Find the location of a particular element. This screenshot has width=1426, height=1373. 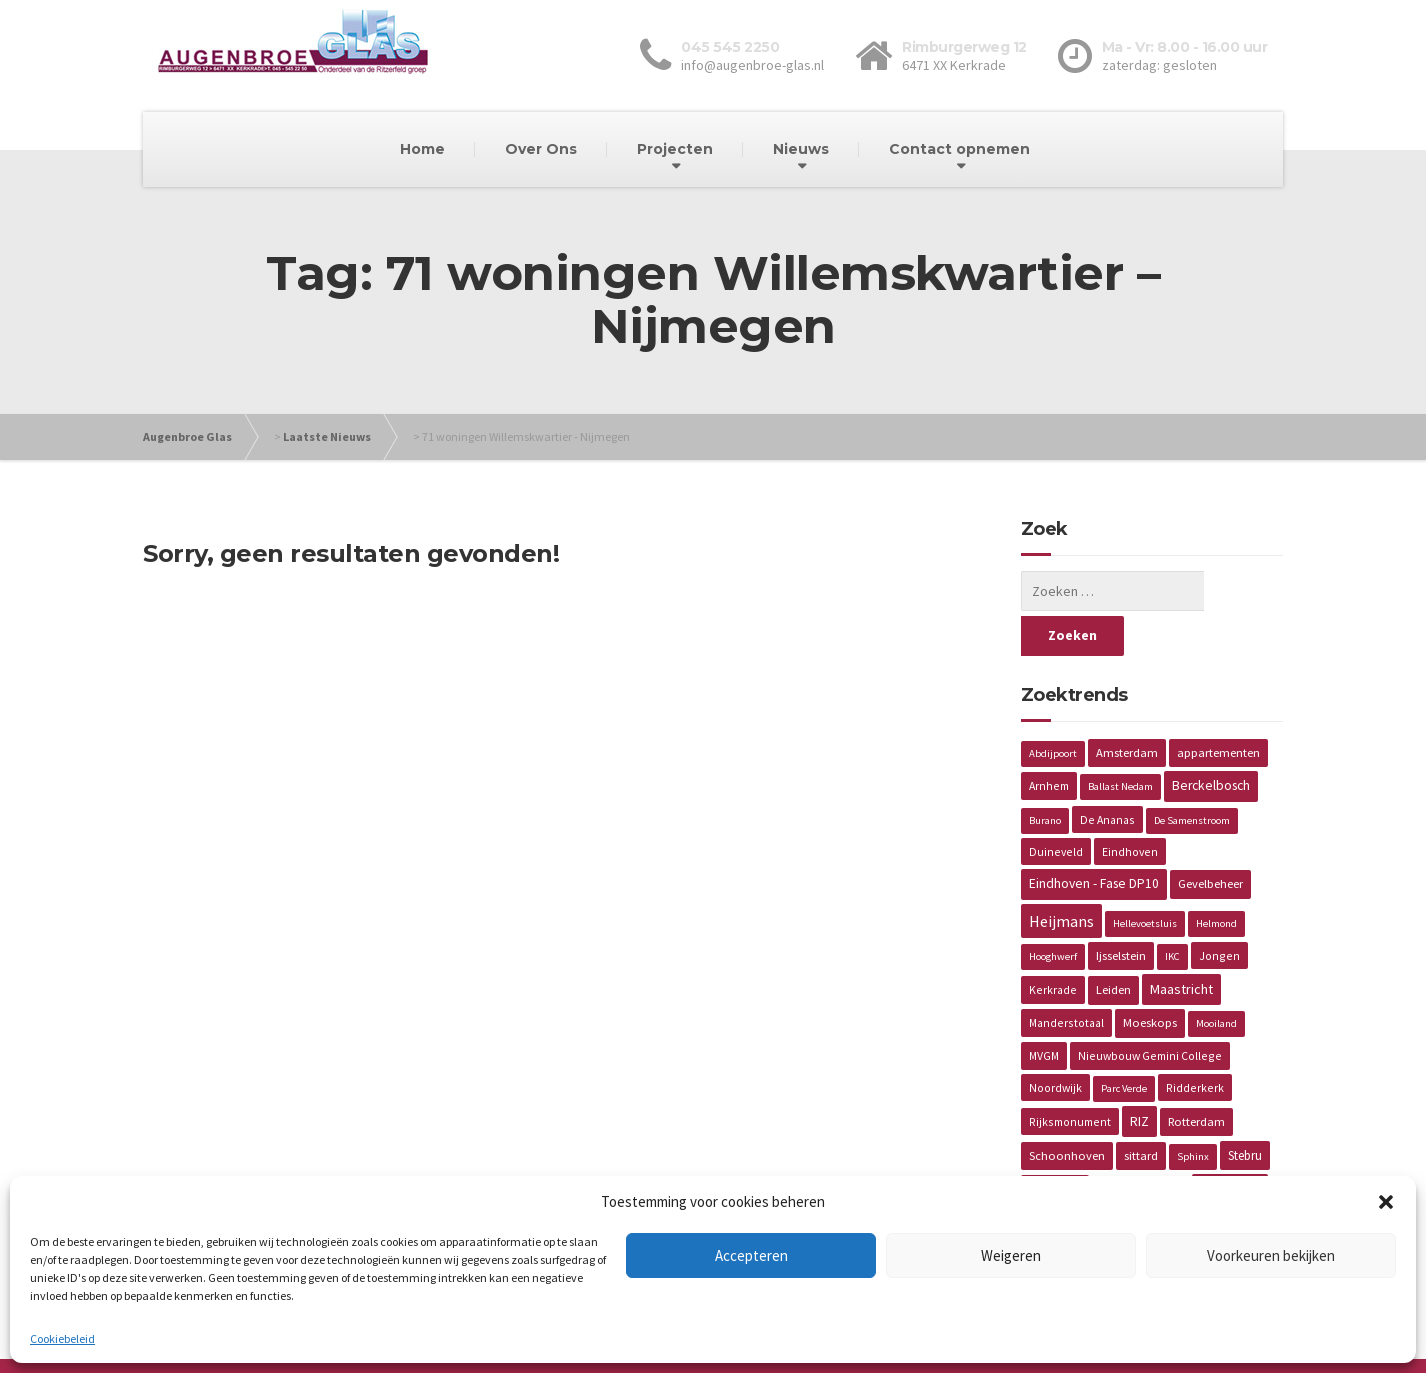

Laatste Nieuws is located at coordinates (327, 436).